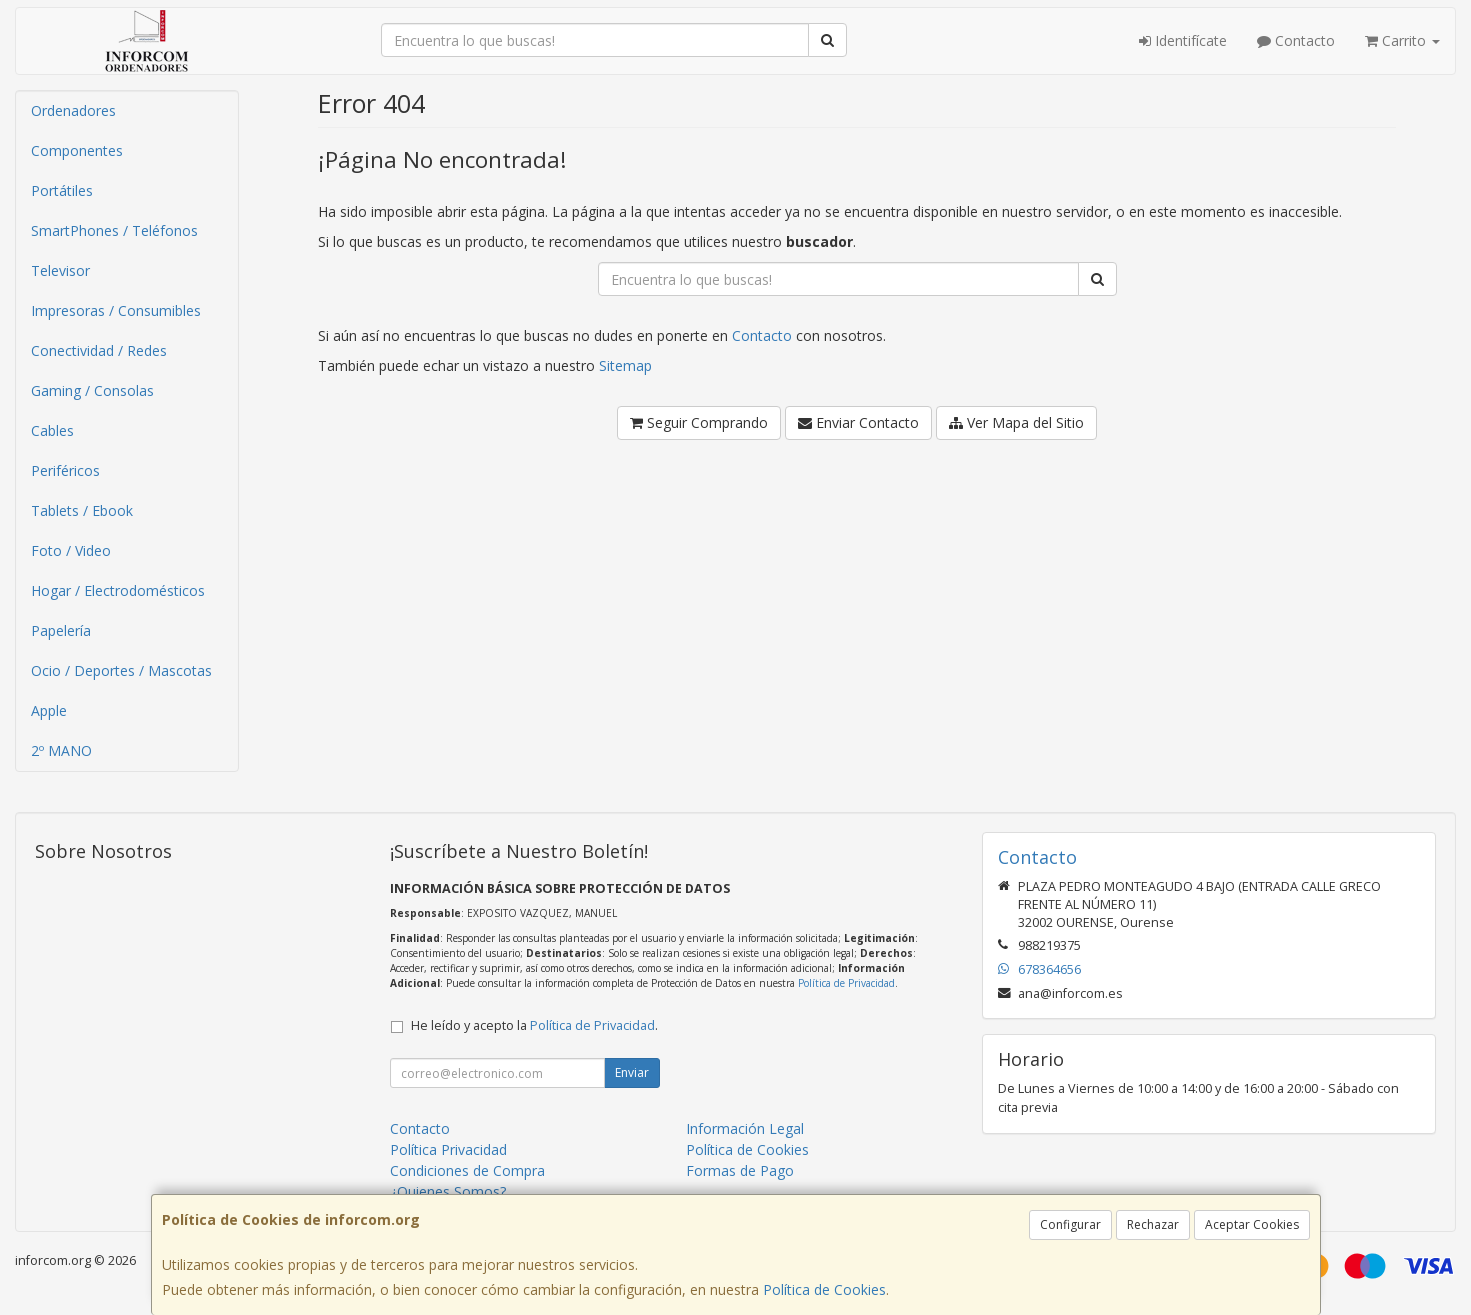  Describe the element at coordinates (1016, 422) in the screenshot. I see `Ver Mapa del Sitio` at that location.